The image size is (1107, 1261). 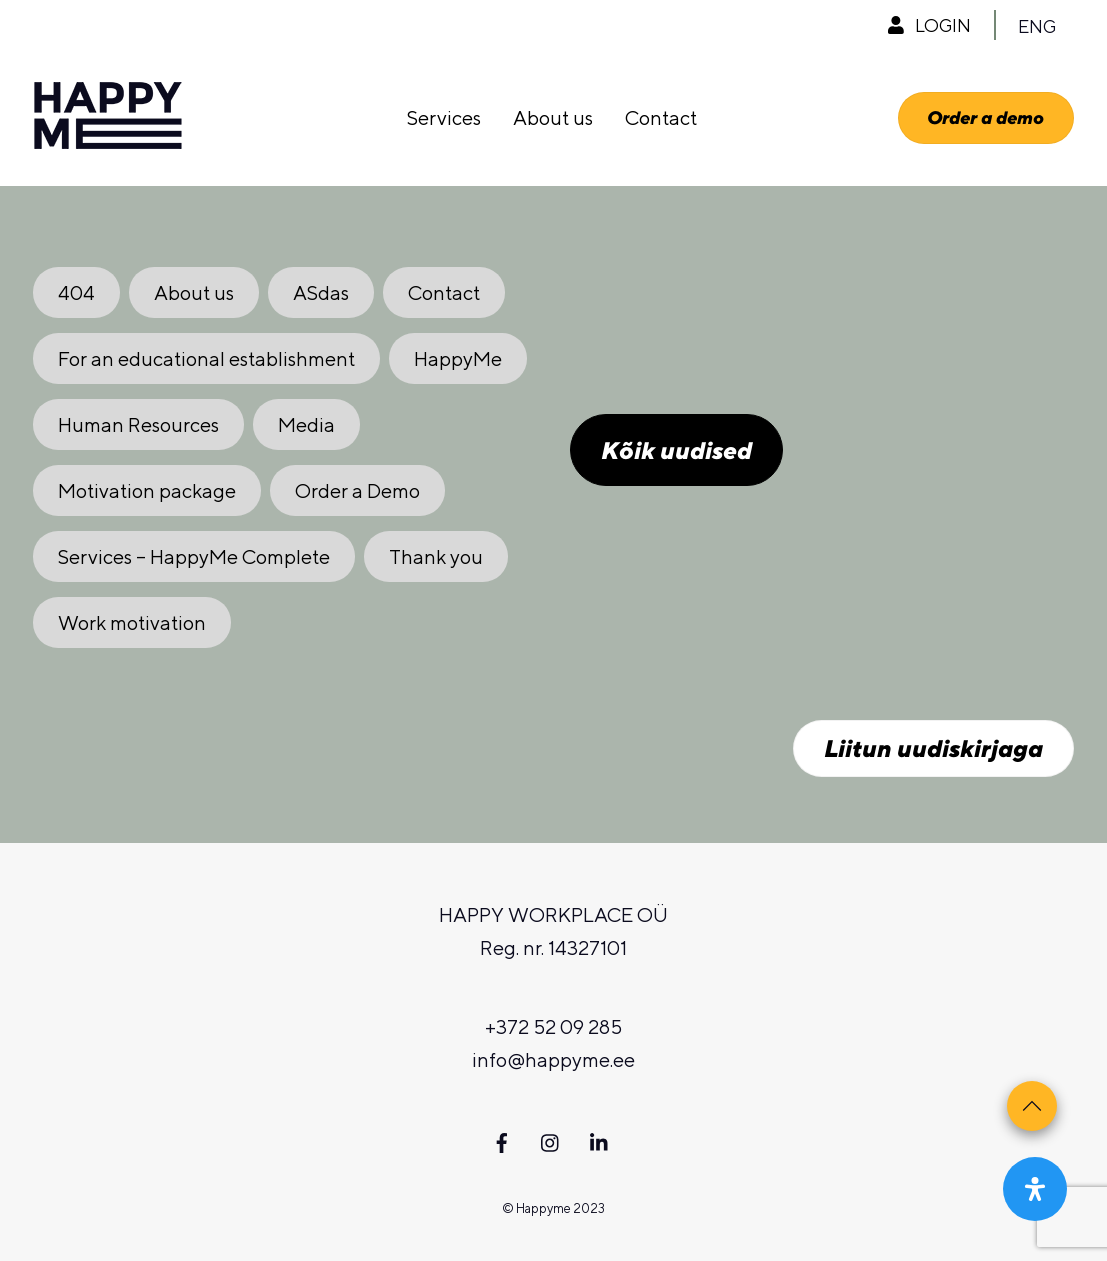 What do you see at coordinates (306, 424) in the screenshot?
I see `Media` at bounding box center [306, 424].